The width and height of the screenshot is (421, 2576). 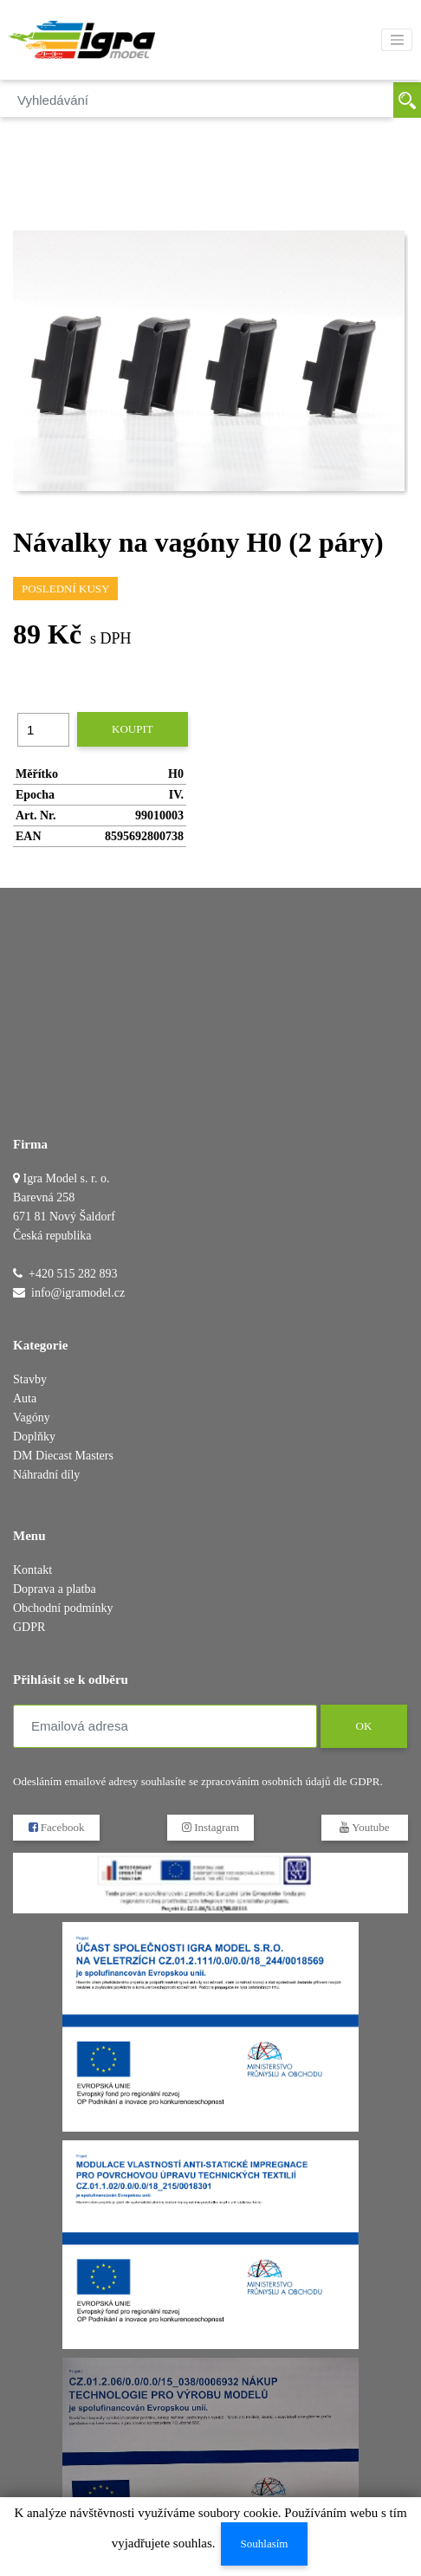 What do you see at coordinates (24, 1398) in the screenshot?
I see `Auta` at bounding box center [24, 1398].